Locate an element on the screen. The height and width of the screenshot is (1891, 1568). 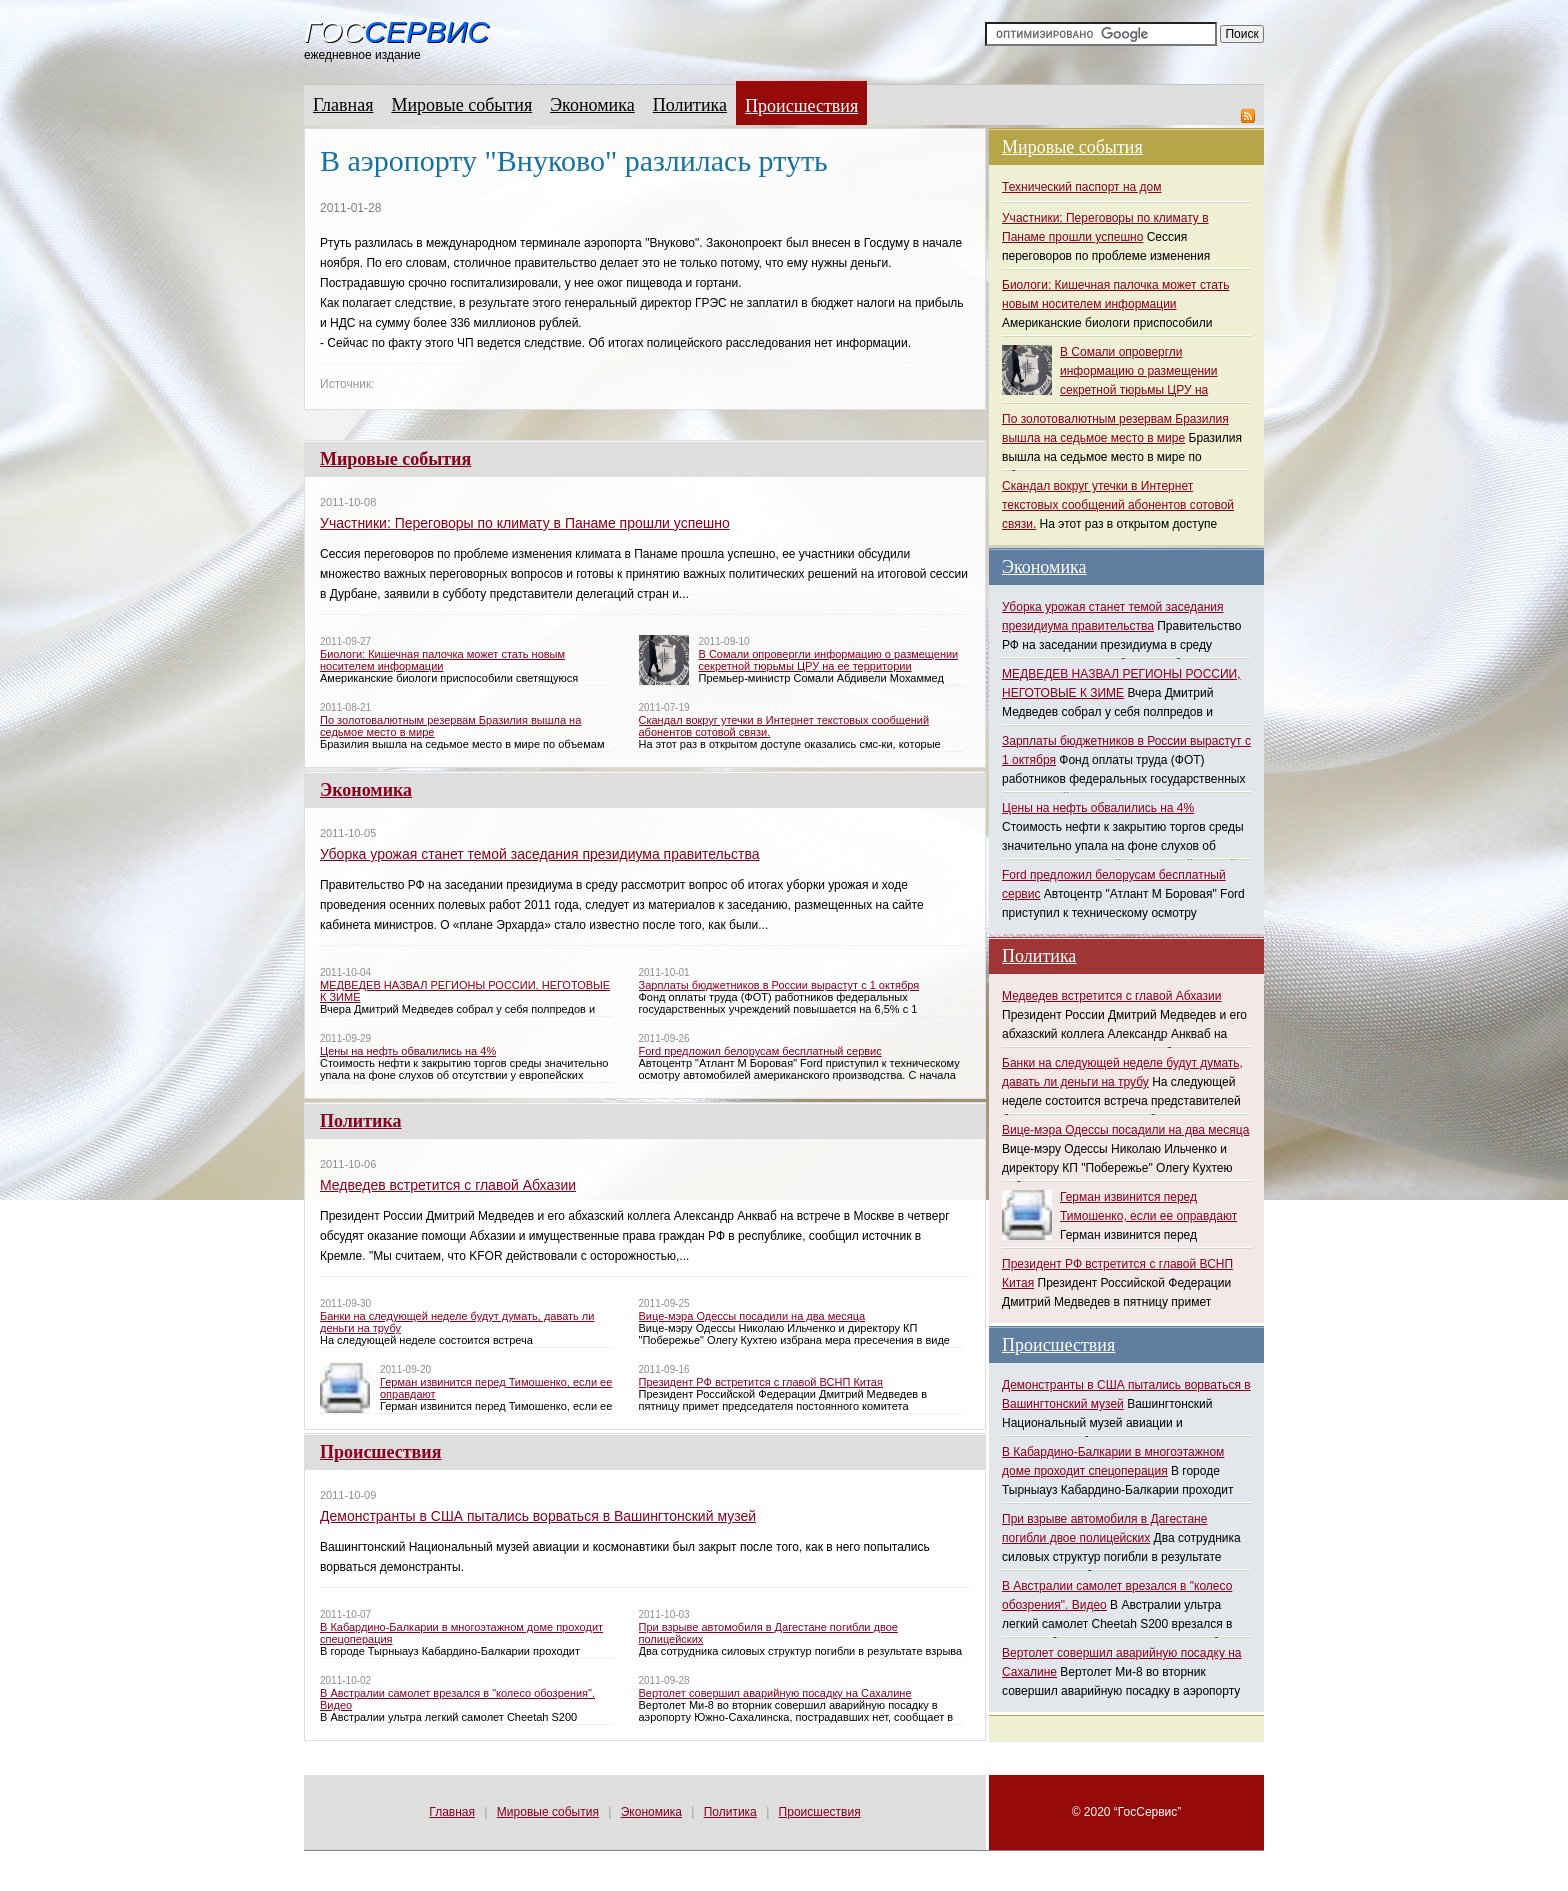
Технический паспорт на дом is located at coordinates (1081, 187).